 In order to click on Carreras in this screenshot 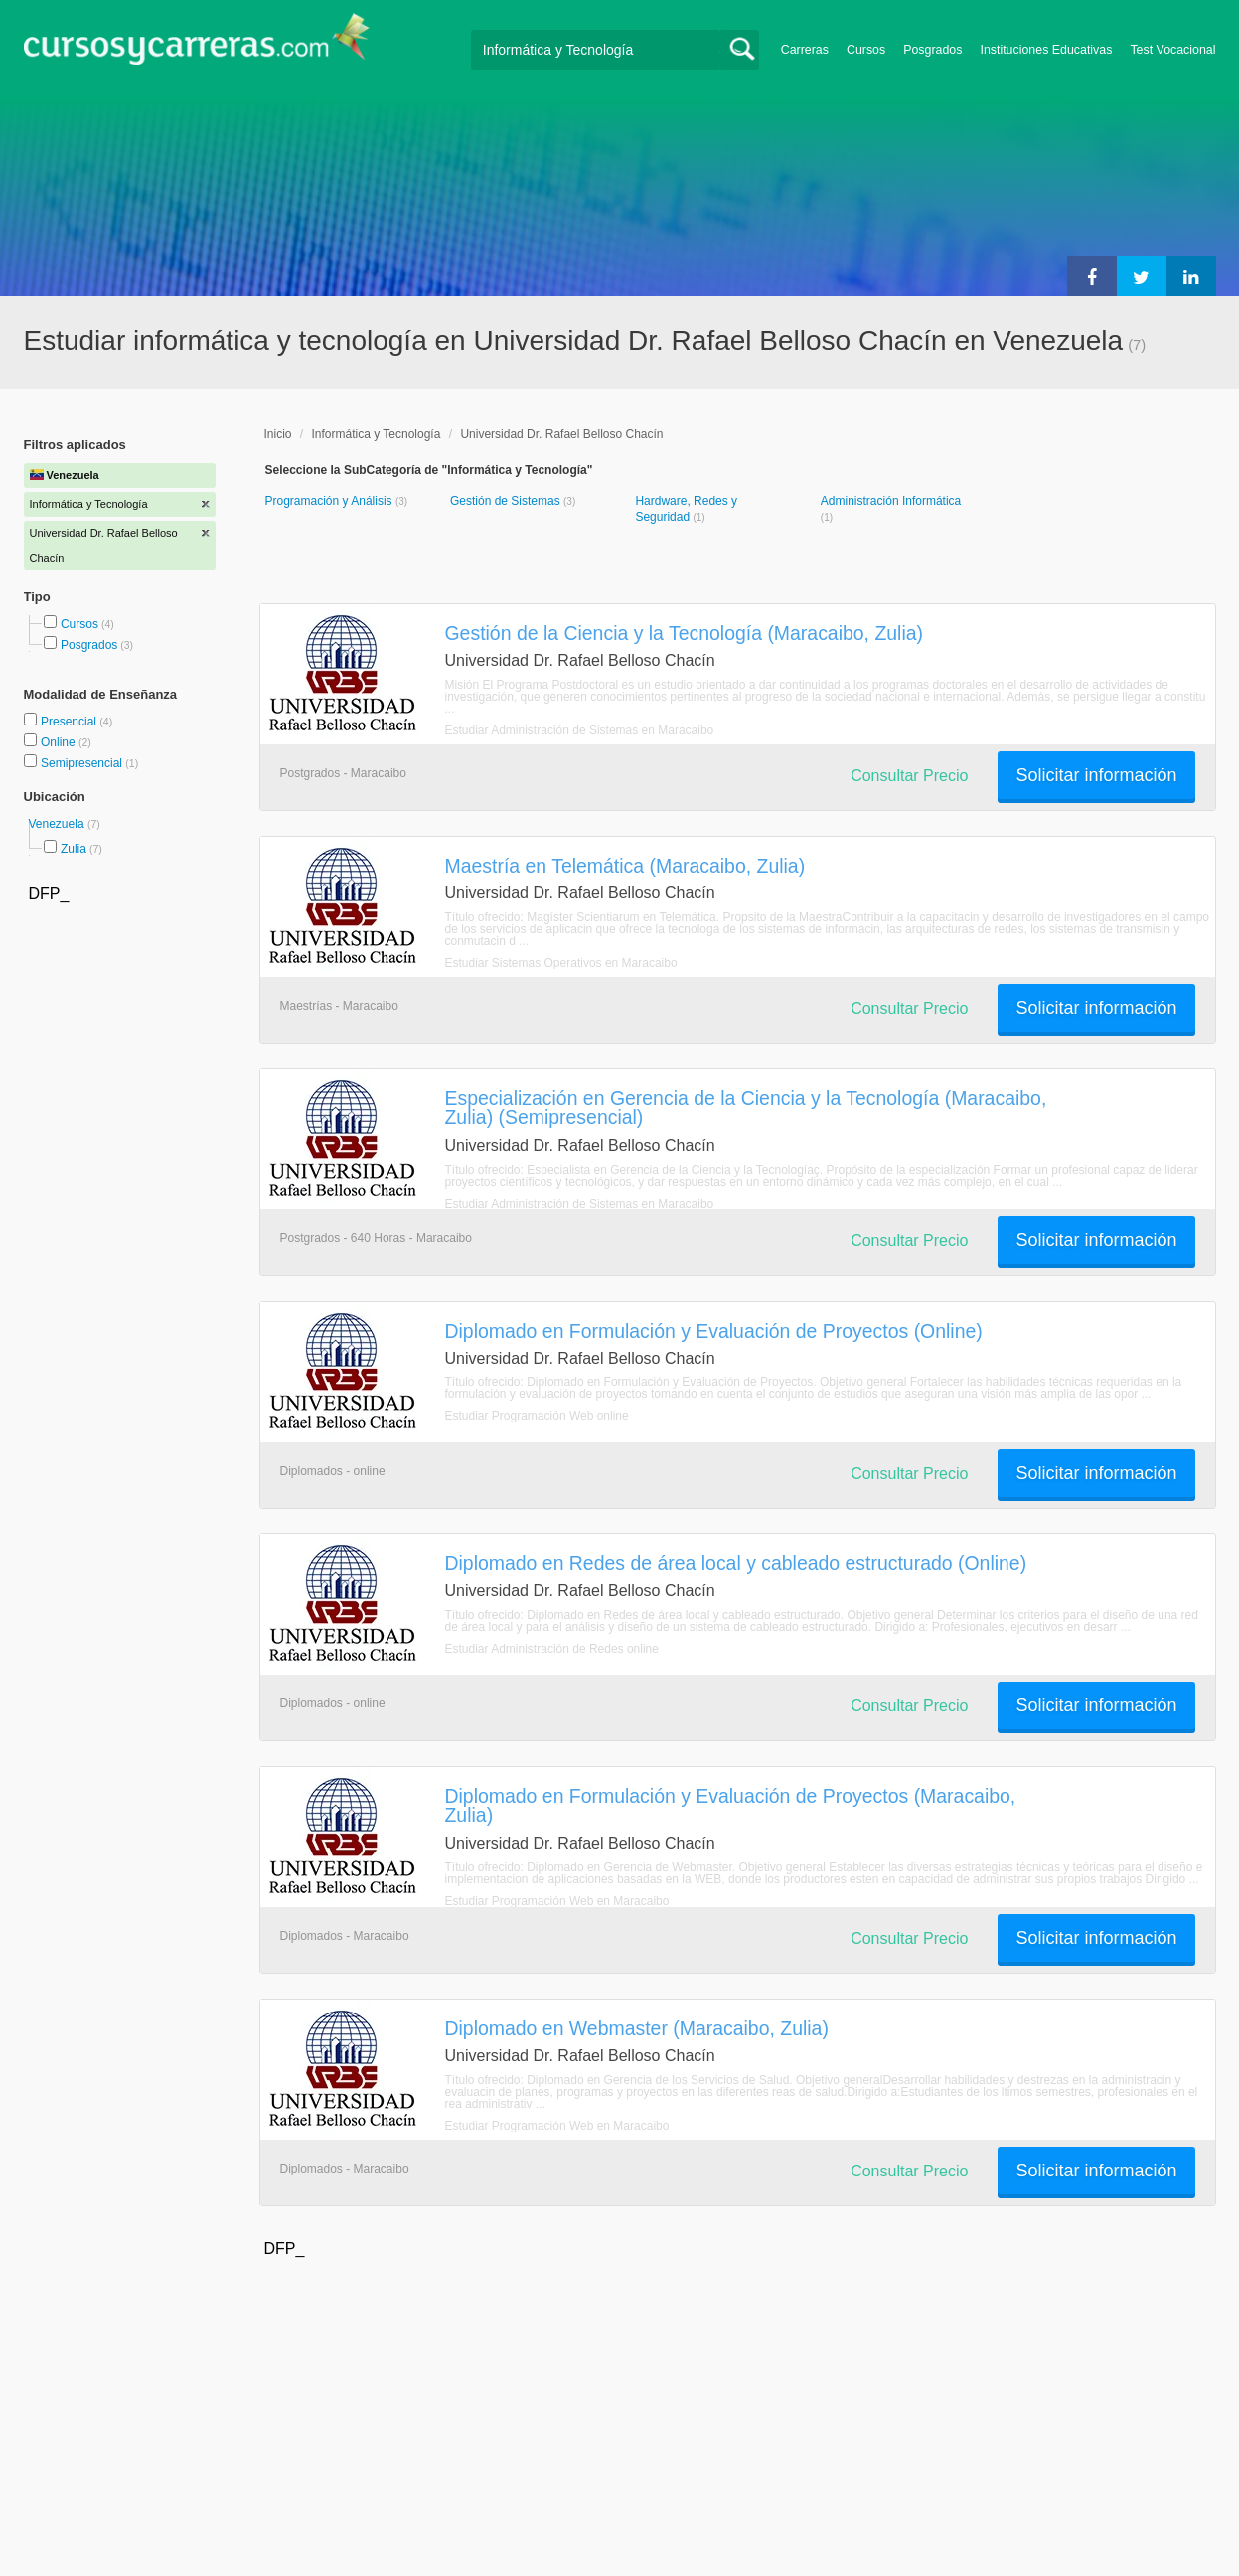, I will do `click(805, 50)`.